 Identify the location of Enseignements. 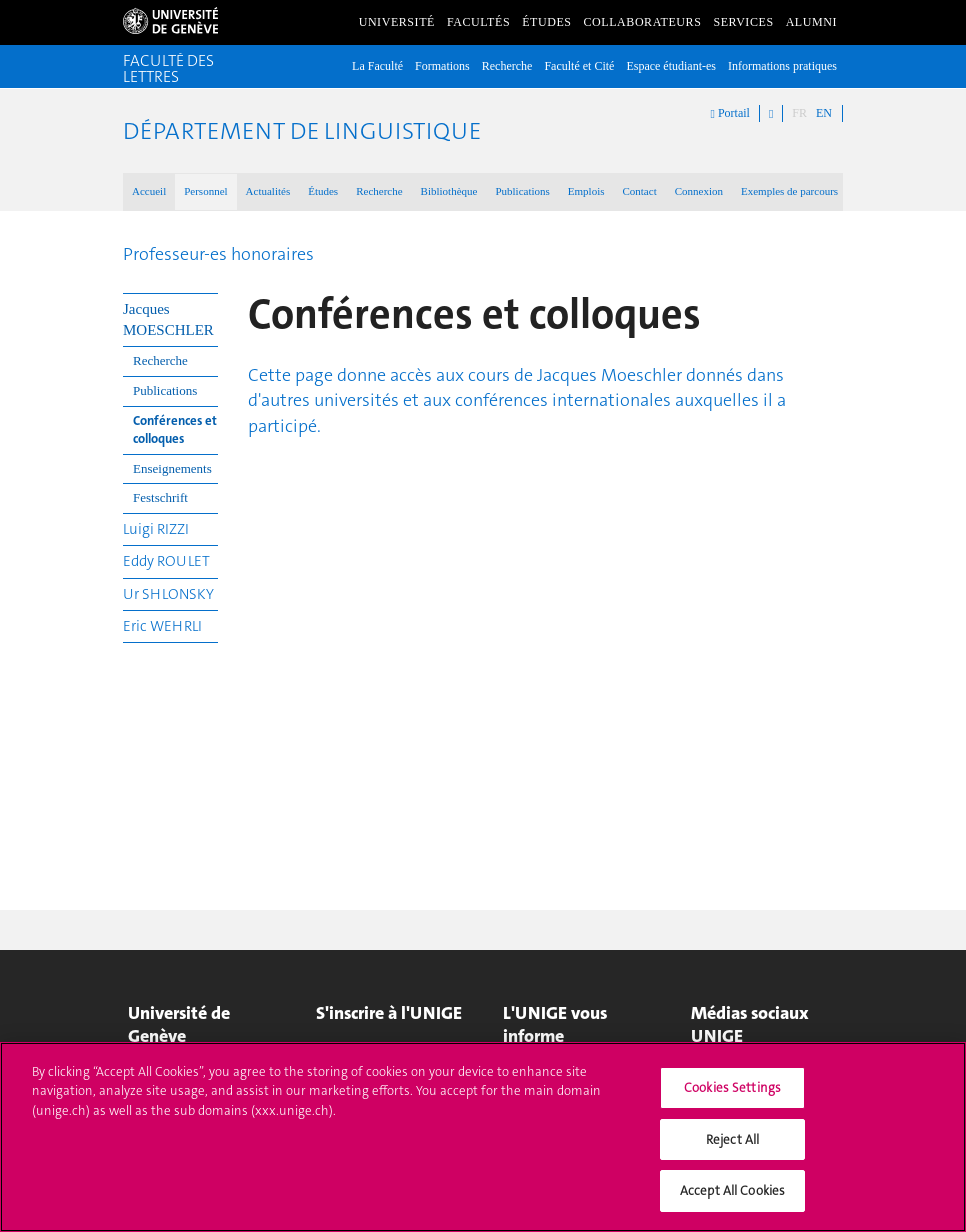
(172, 468).